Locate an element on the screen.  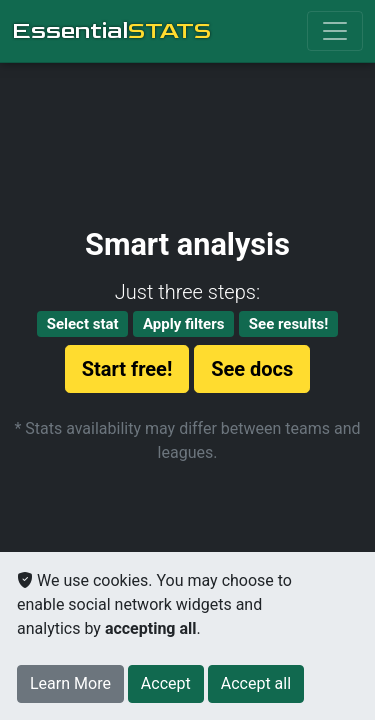
[Close] is located at coordinates (166, 684).